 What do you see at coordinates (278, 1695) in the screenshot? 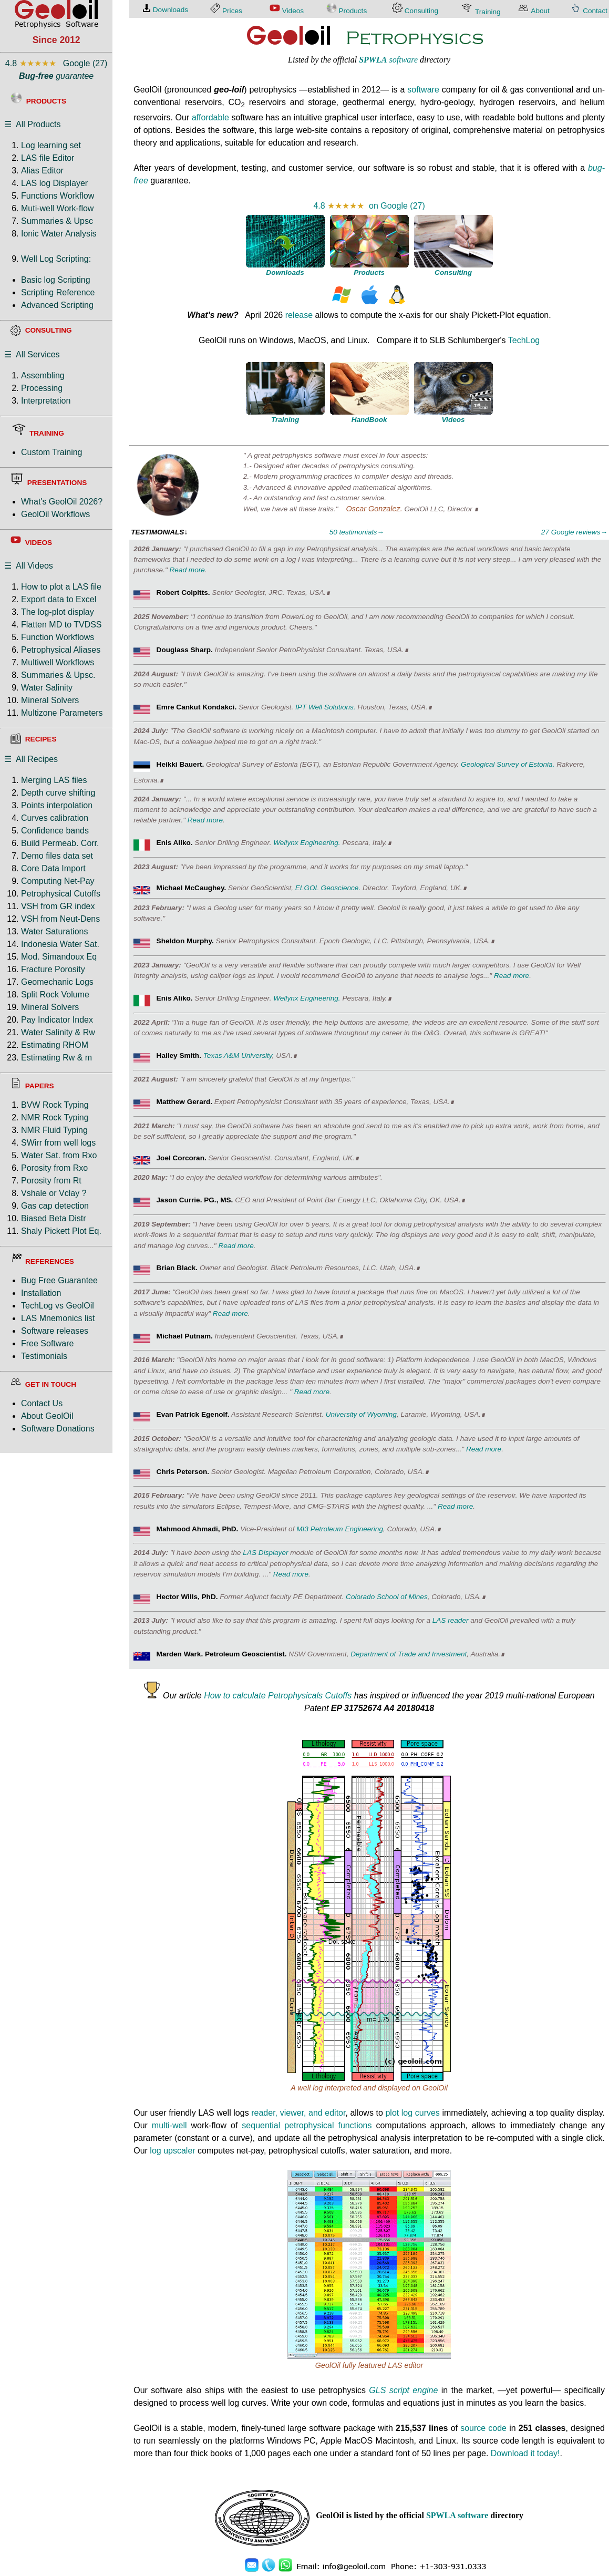
I see `How to calculate Petrophysicals Cutoffs` at bounding box center [278, 1695].